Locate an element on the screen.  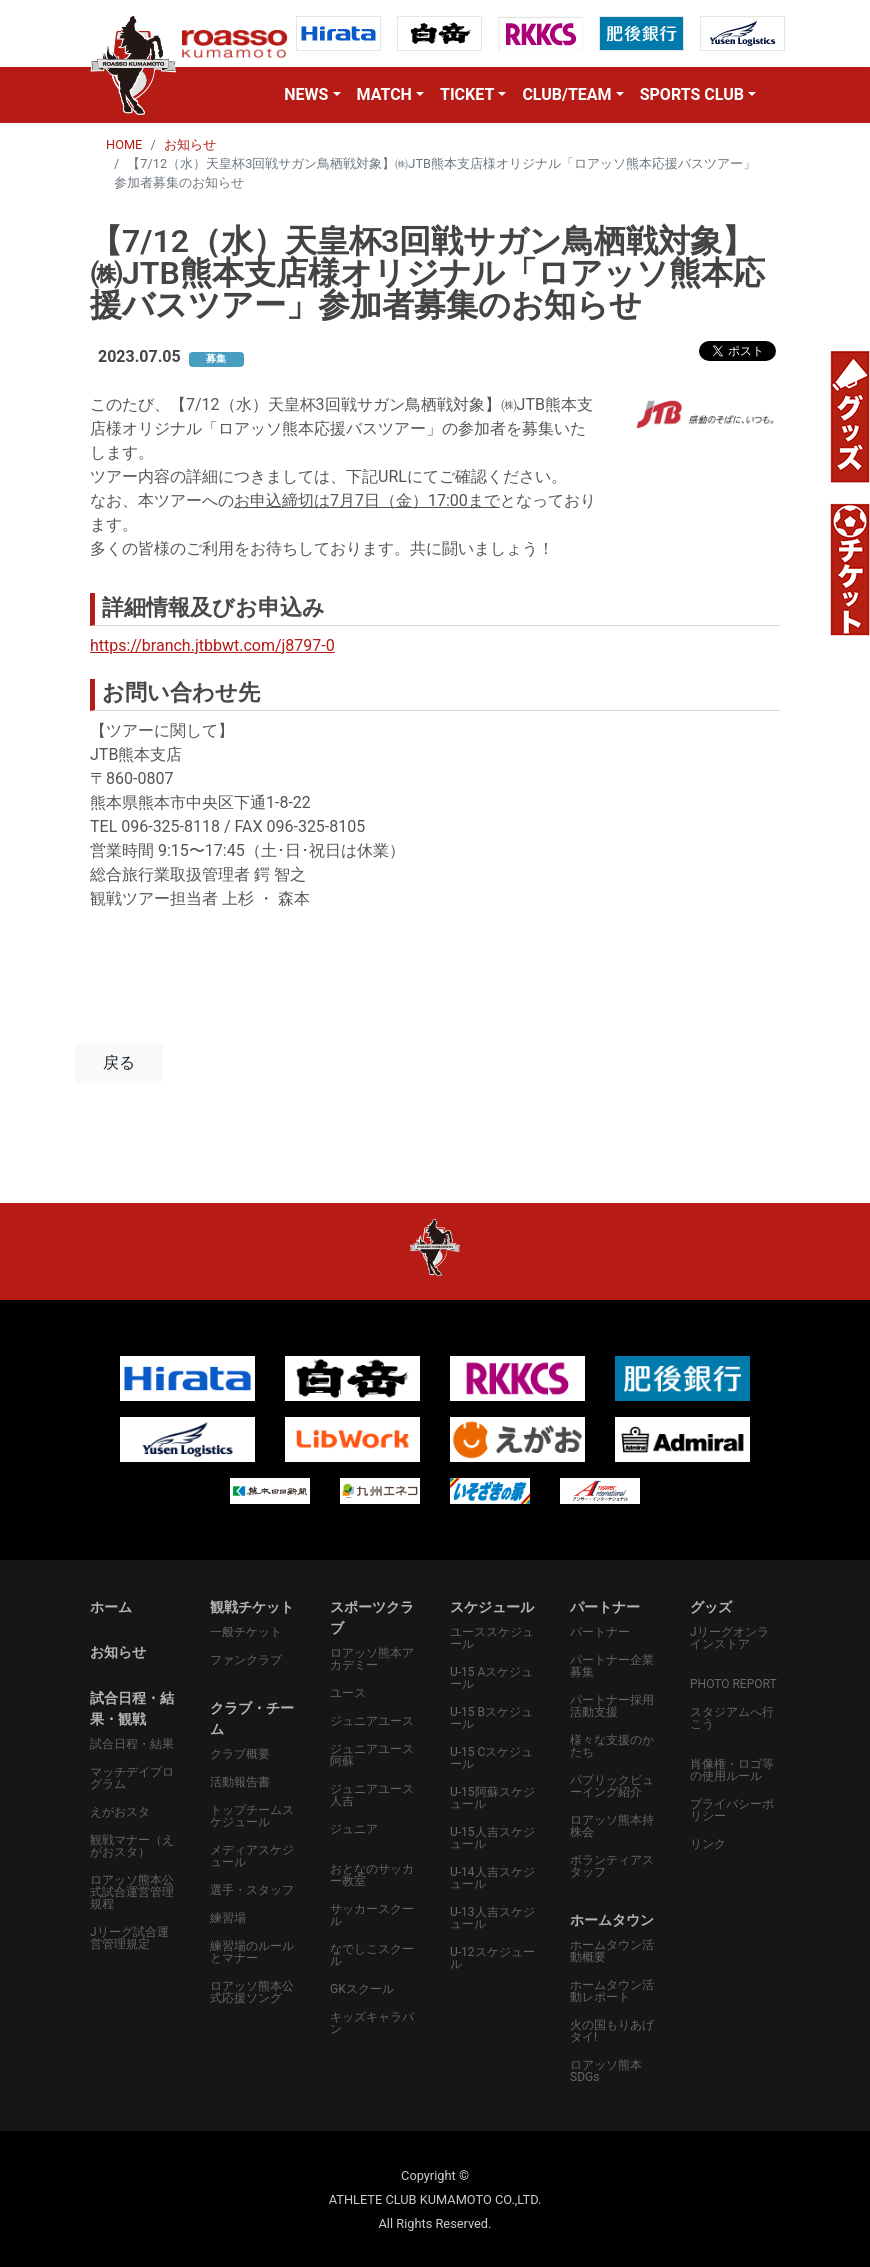
HOME is located at coordinates (124, 144).